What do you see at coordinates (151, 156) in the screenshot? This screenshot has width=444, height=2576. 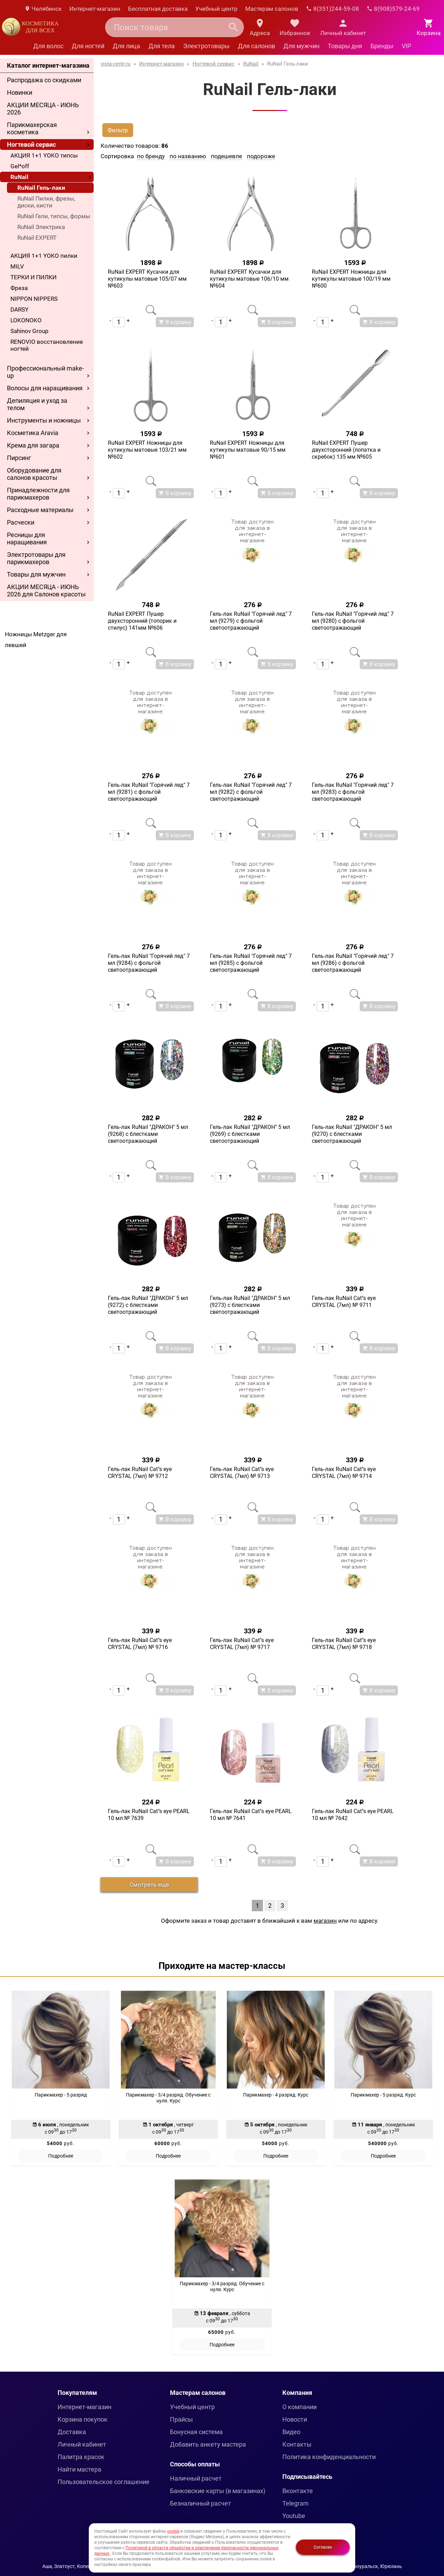 I see `по бренду` at bounding box center [151, 156].